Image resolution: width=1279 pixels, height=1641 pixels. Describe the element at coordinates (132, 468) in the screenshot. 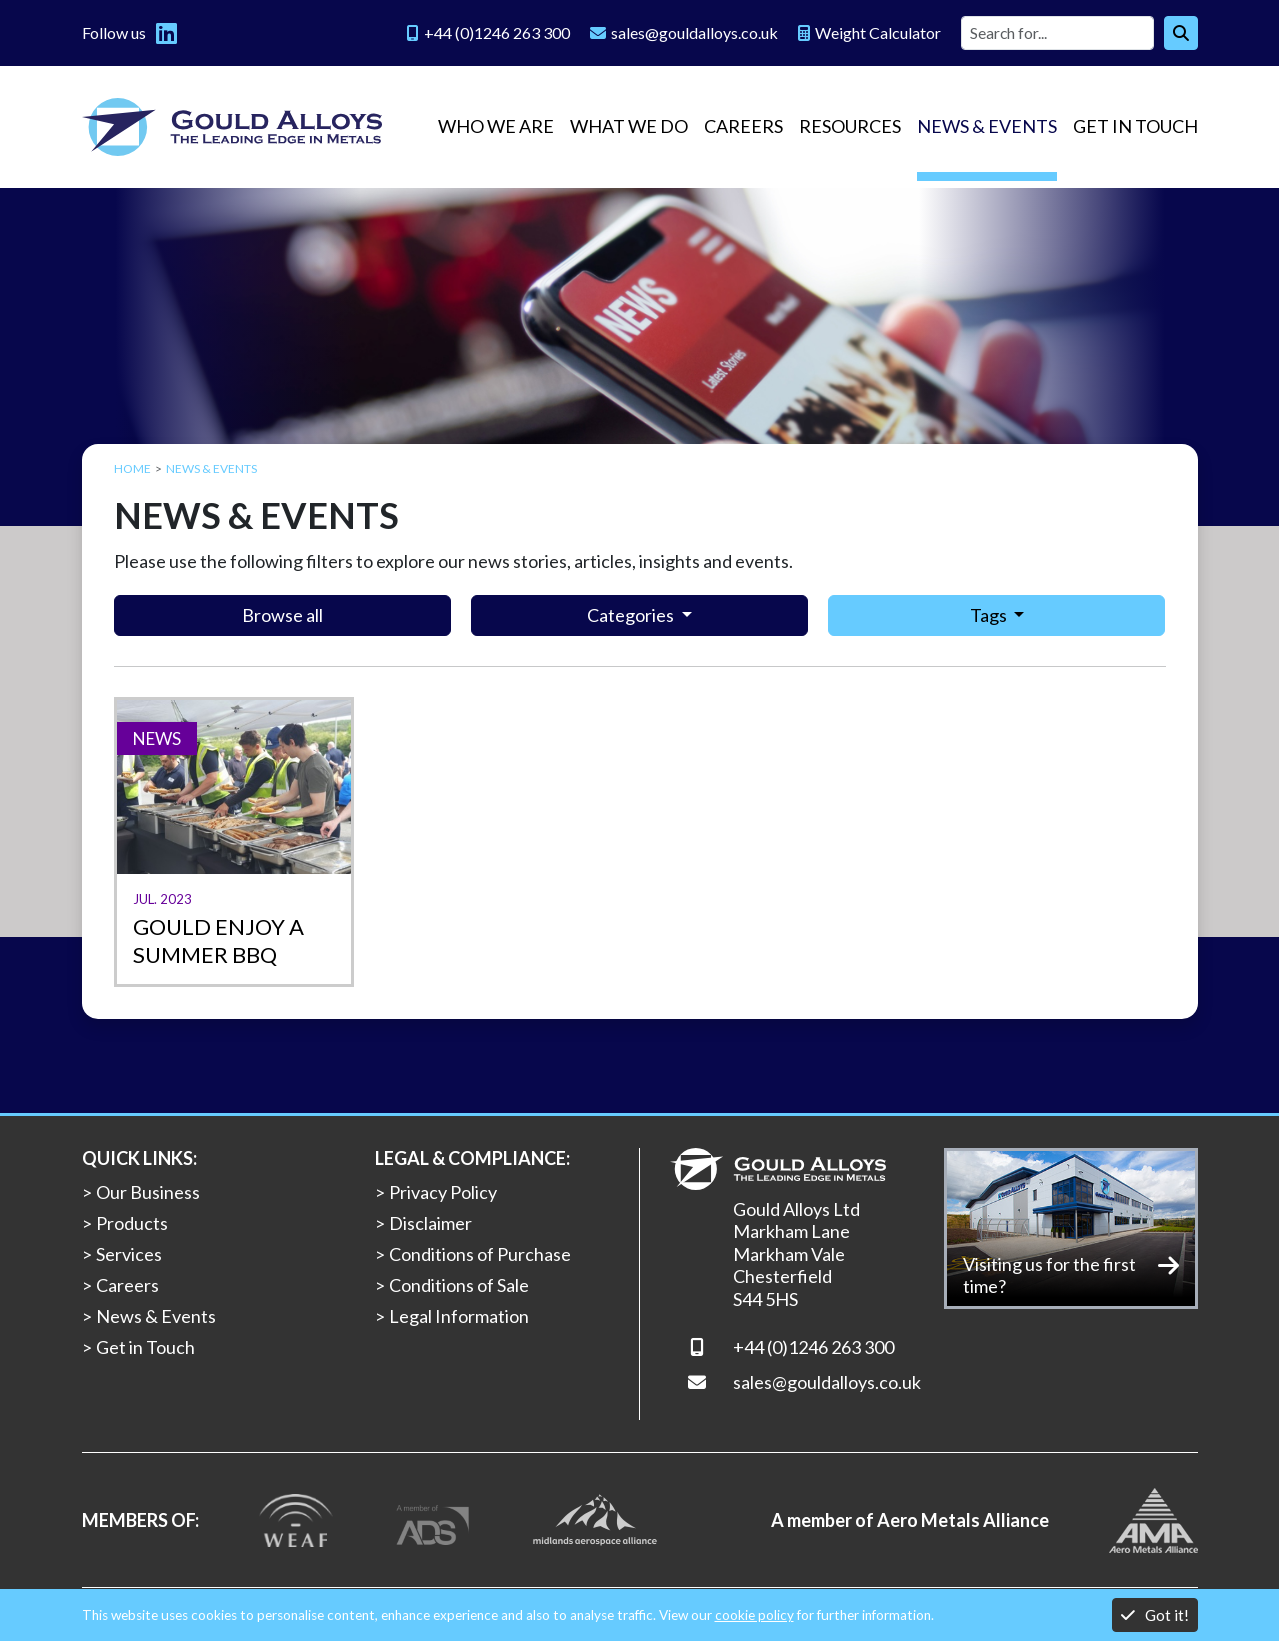

I see `Home` at that location.